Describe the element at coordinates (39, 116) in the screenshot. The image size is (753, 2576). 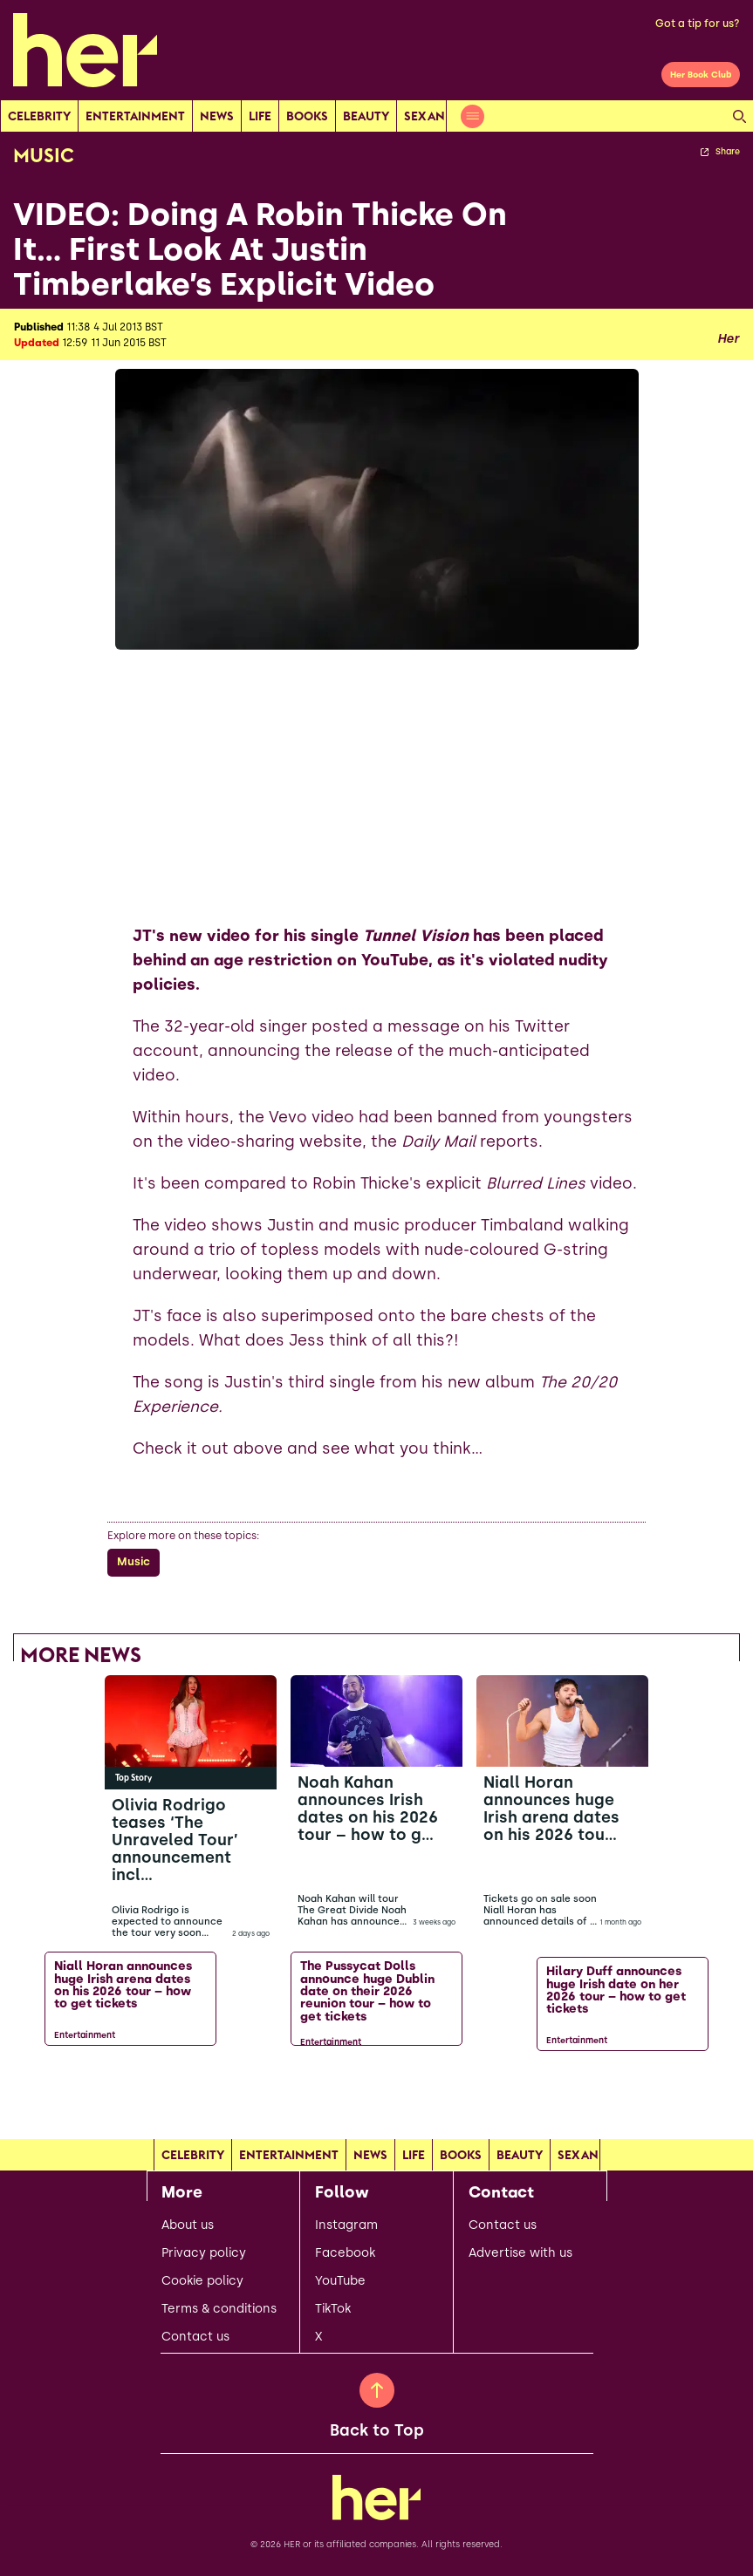
I see `Celebrity` at that location.